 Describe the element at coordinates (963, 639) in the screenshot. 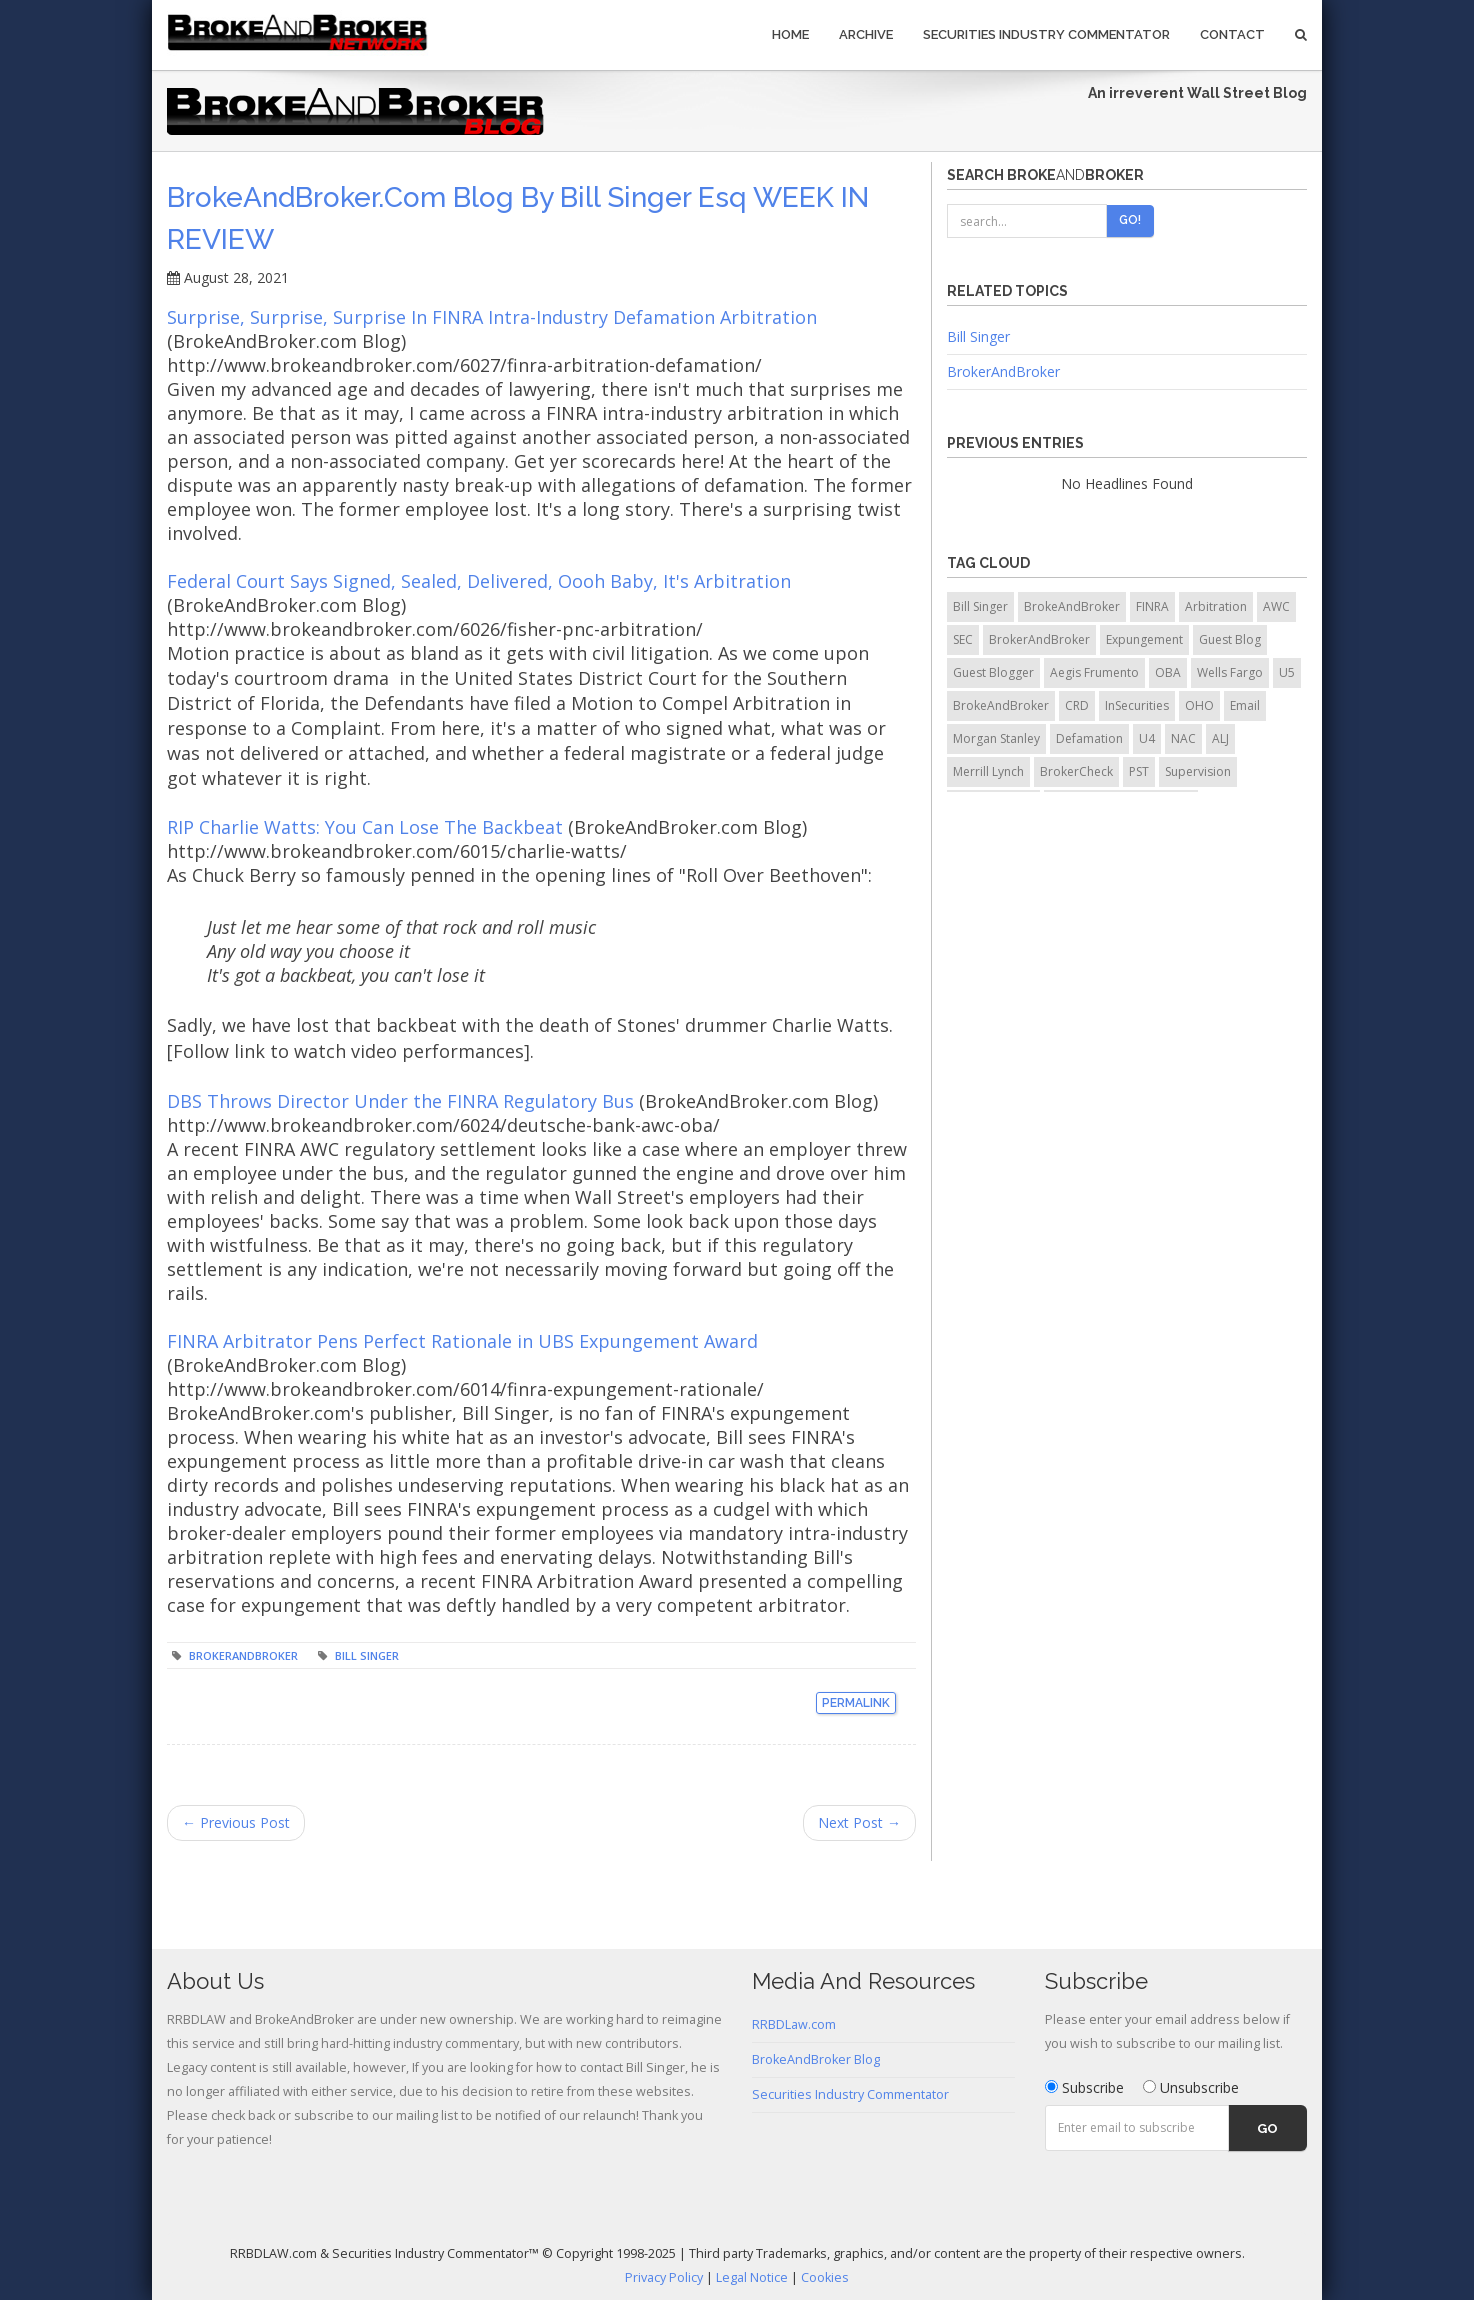

I see `SEC` at that location.